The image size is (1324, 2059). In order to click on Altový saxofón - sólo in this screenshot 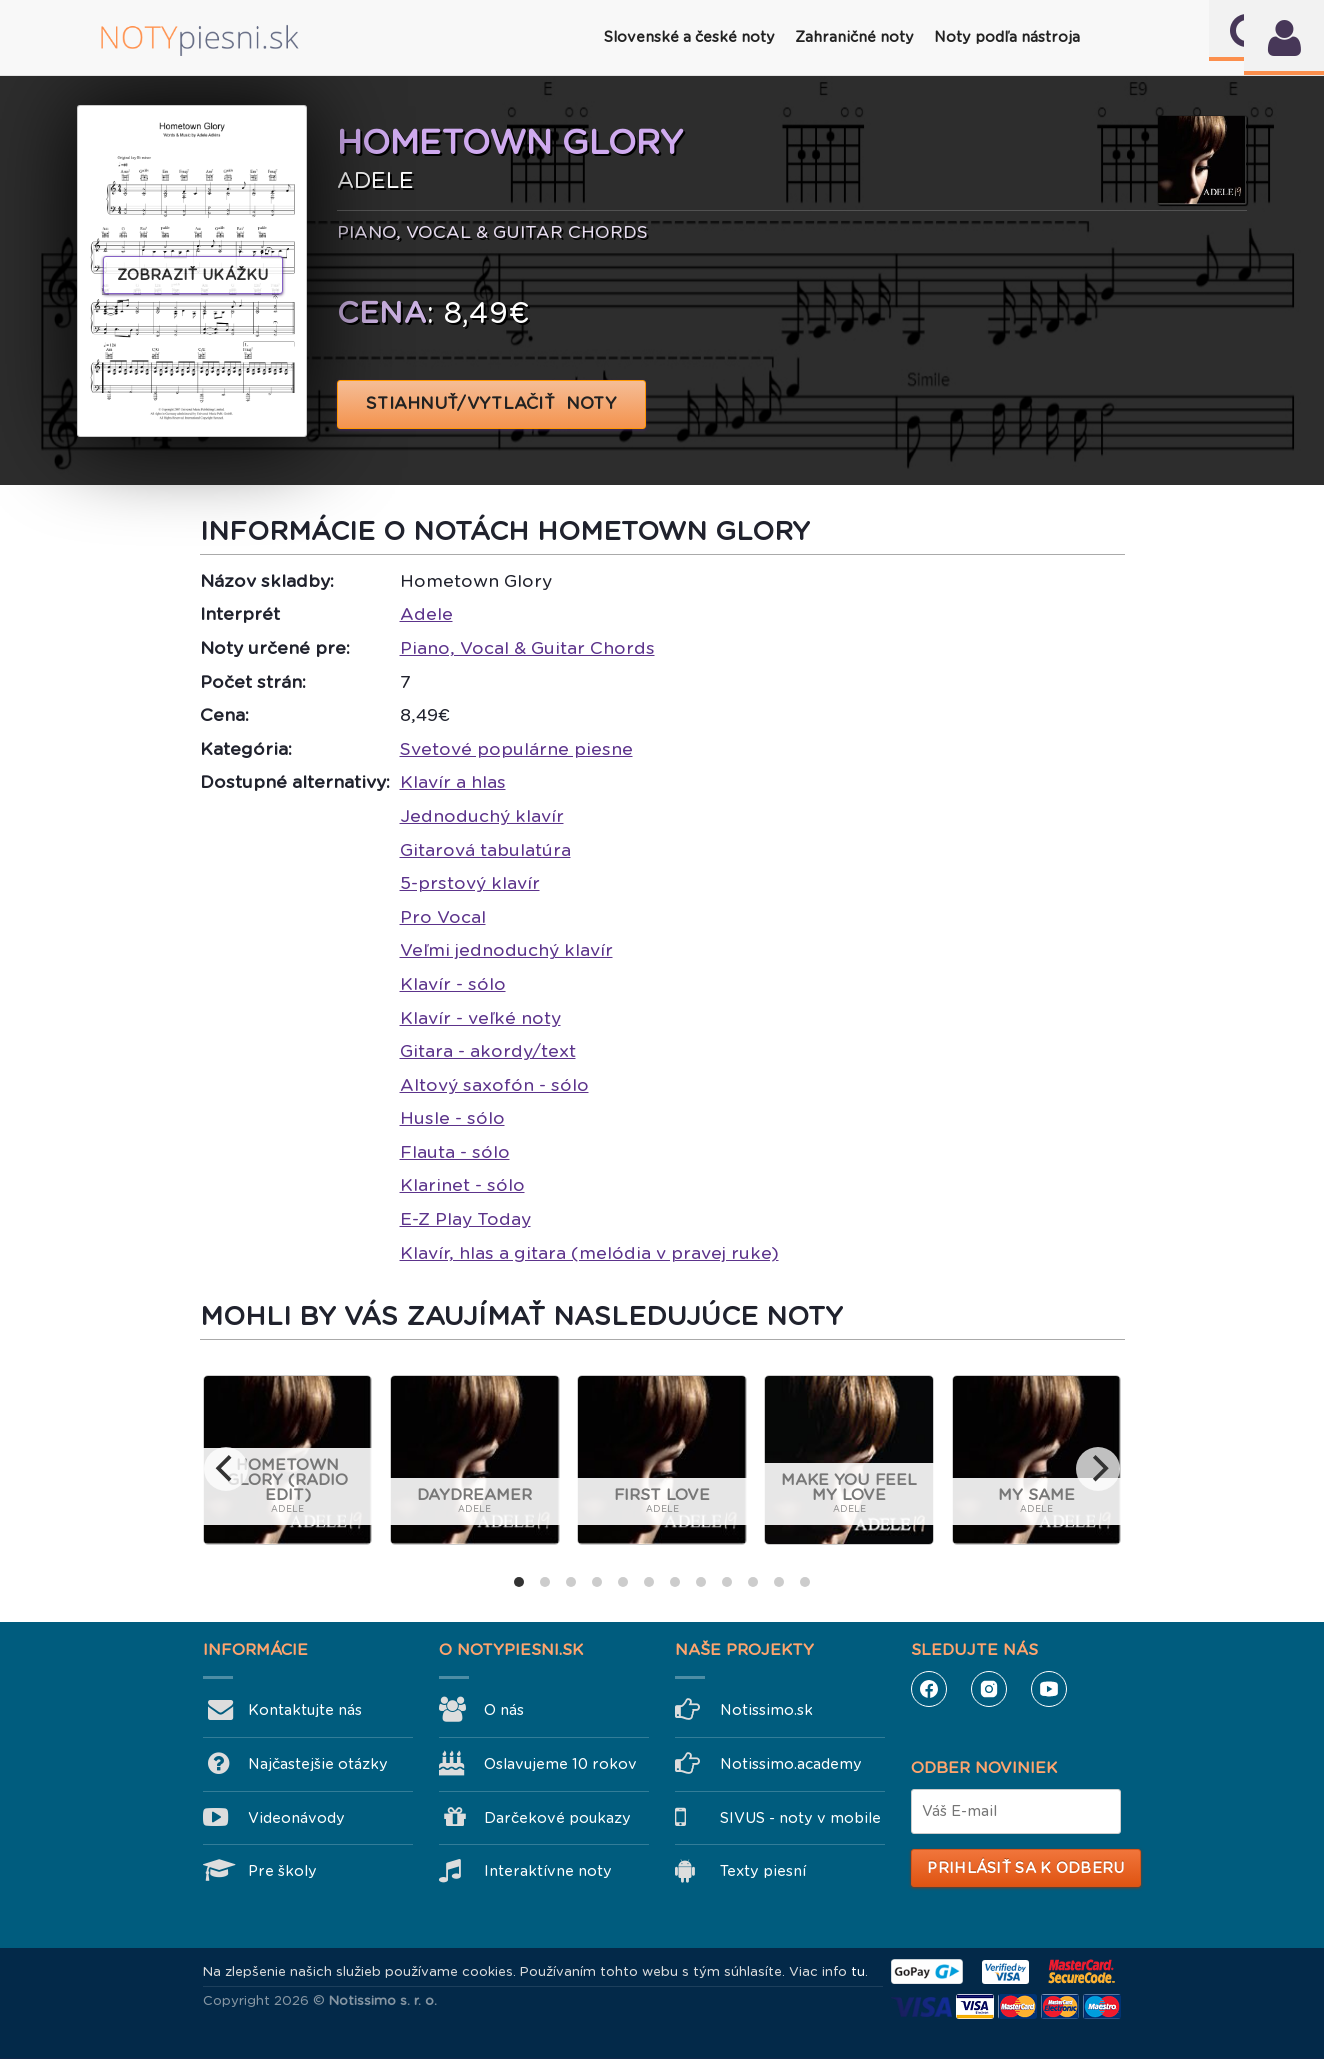, I will do `click(494, 1085)`.